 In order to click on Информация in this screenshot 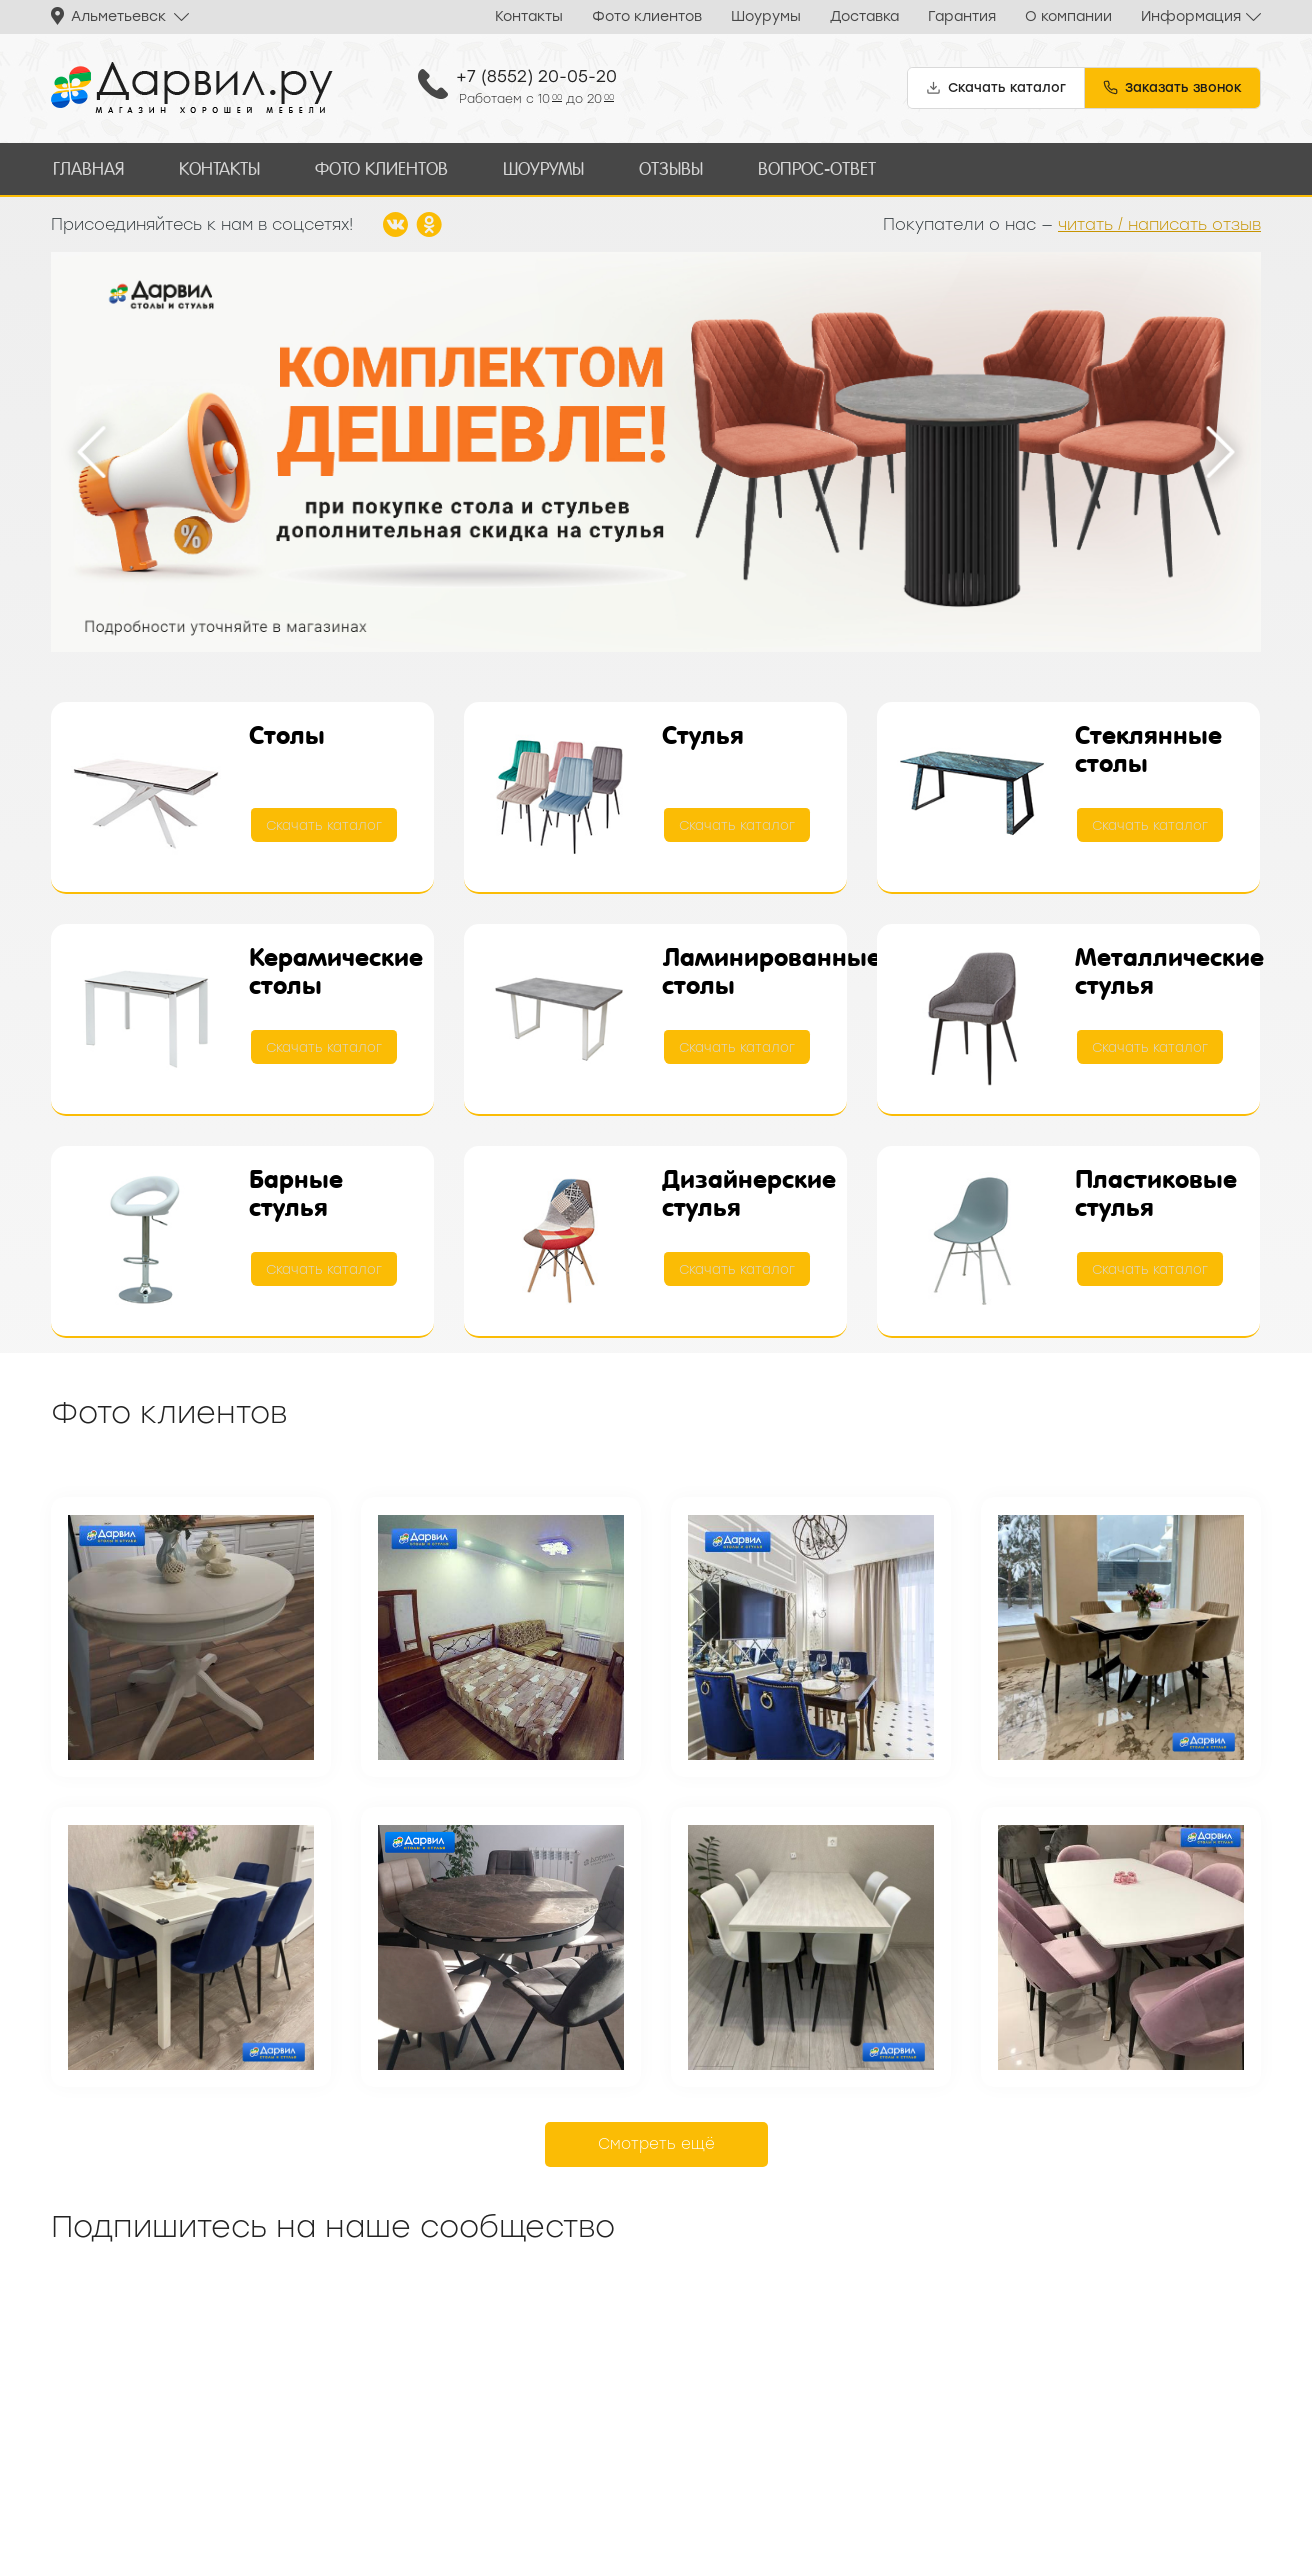, I will do `click(1191, 16)`.